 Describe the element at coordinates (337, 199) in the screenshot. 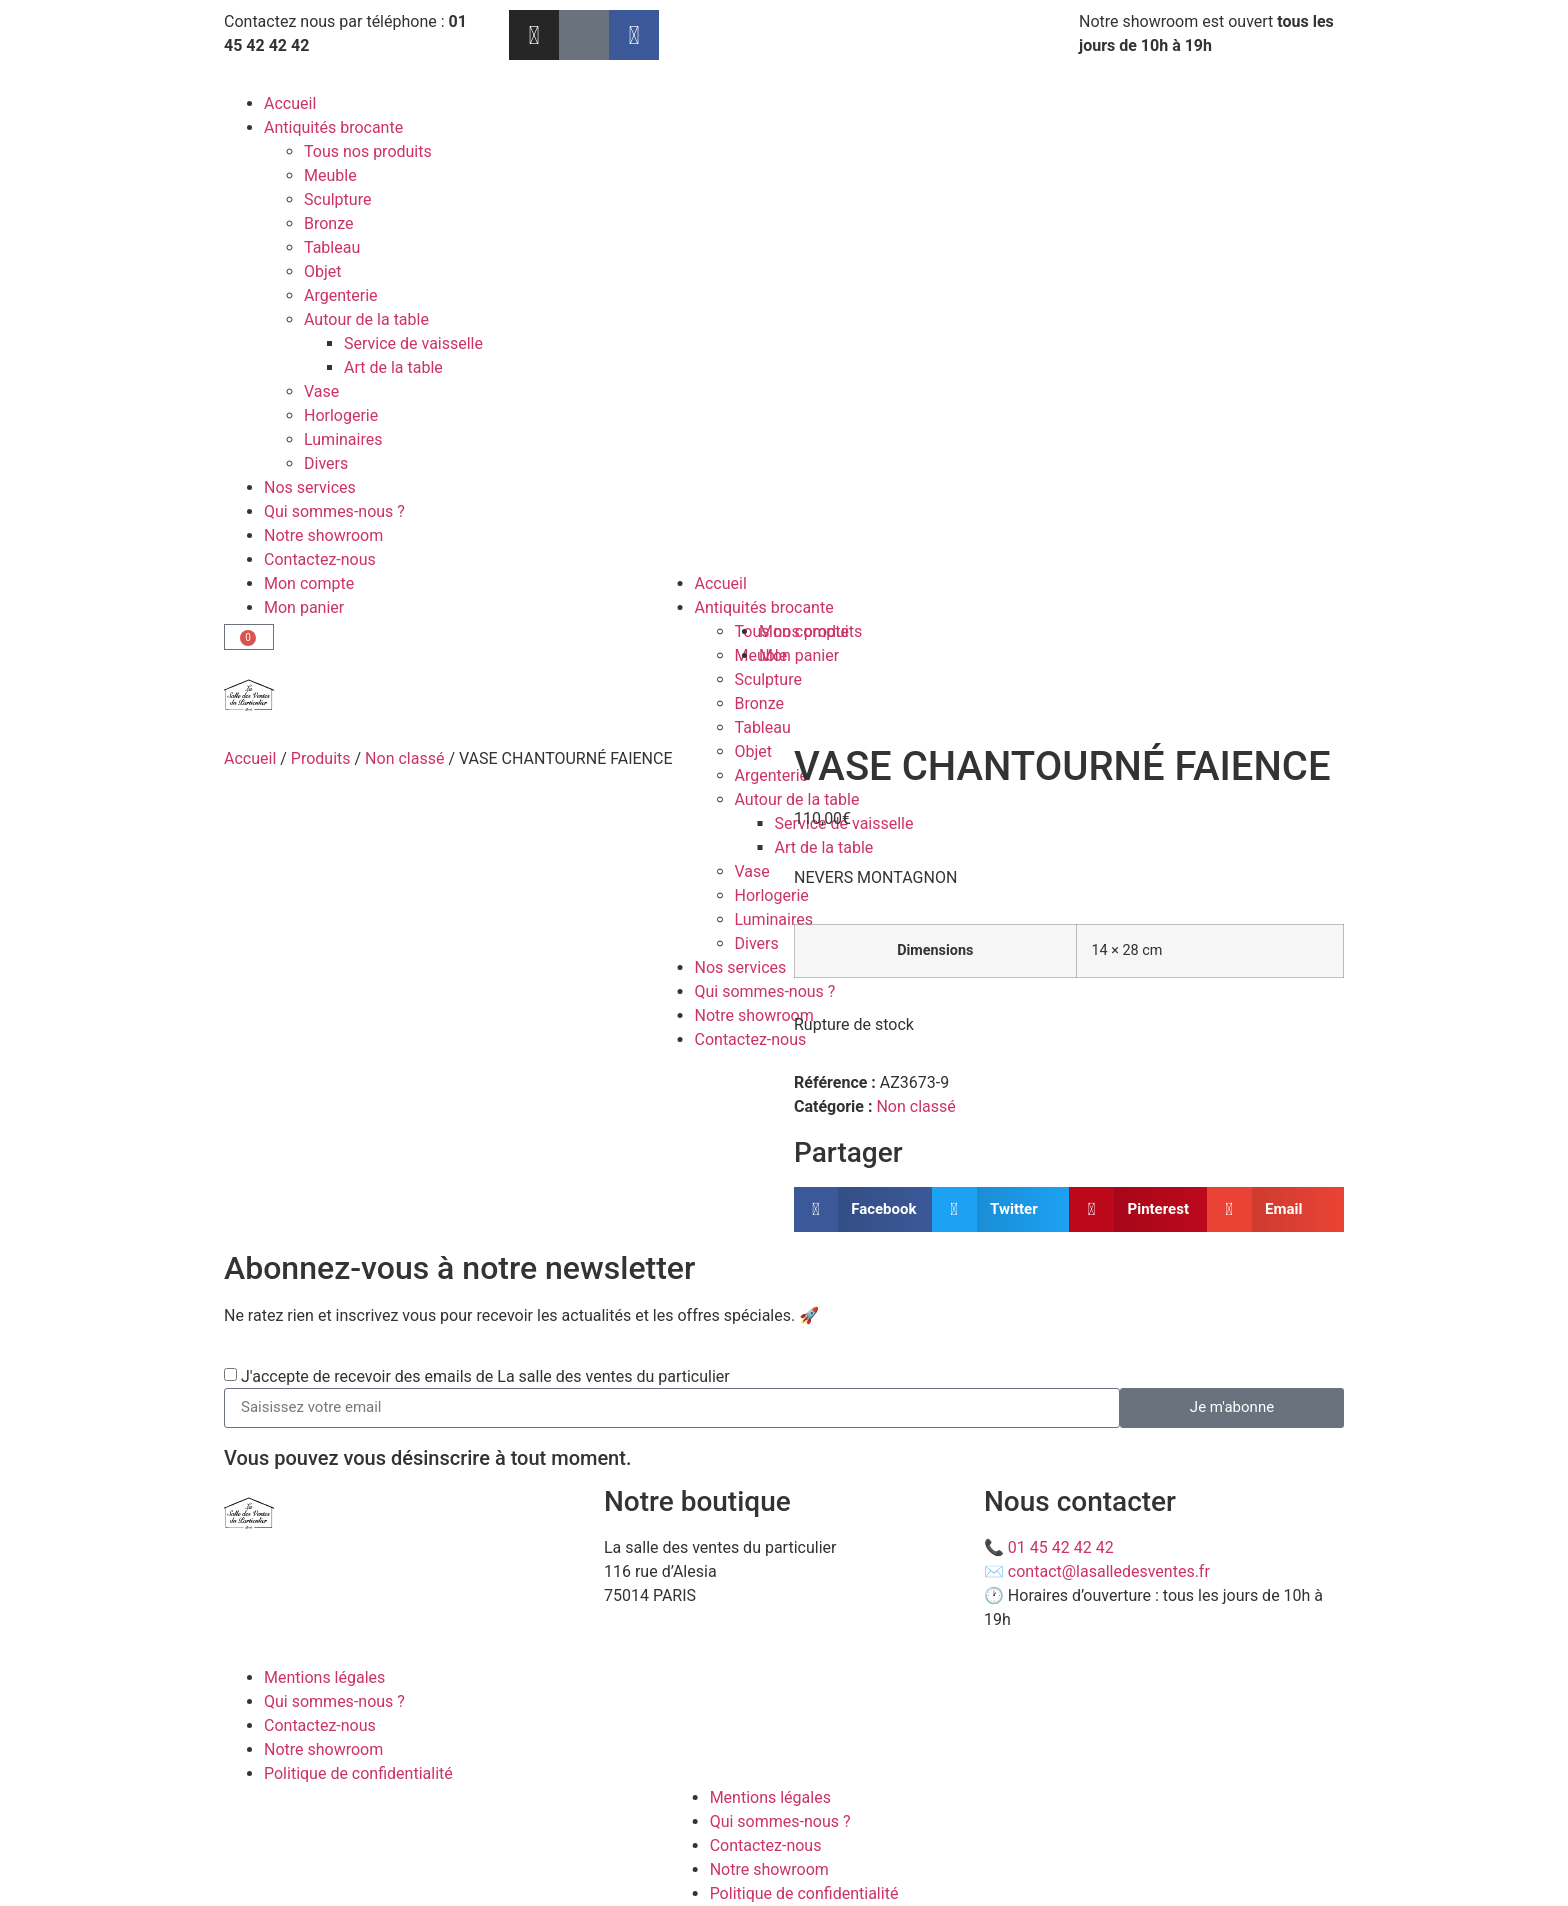

I see `Sculpture` at that location.